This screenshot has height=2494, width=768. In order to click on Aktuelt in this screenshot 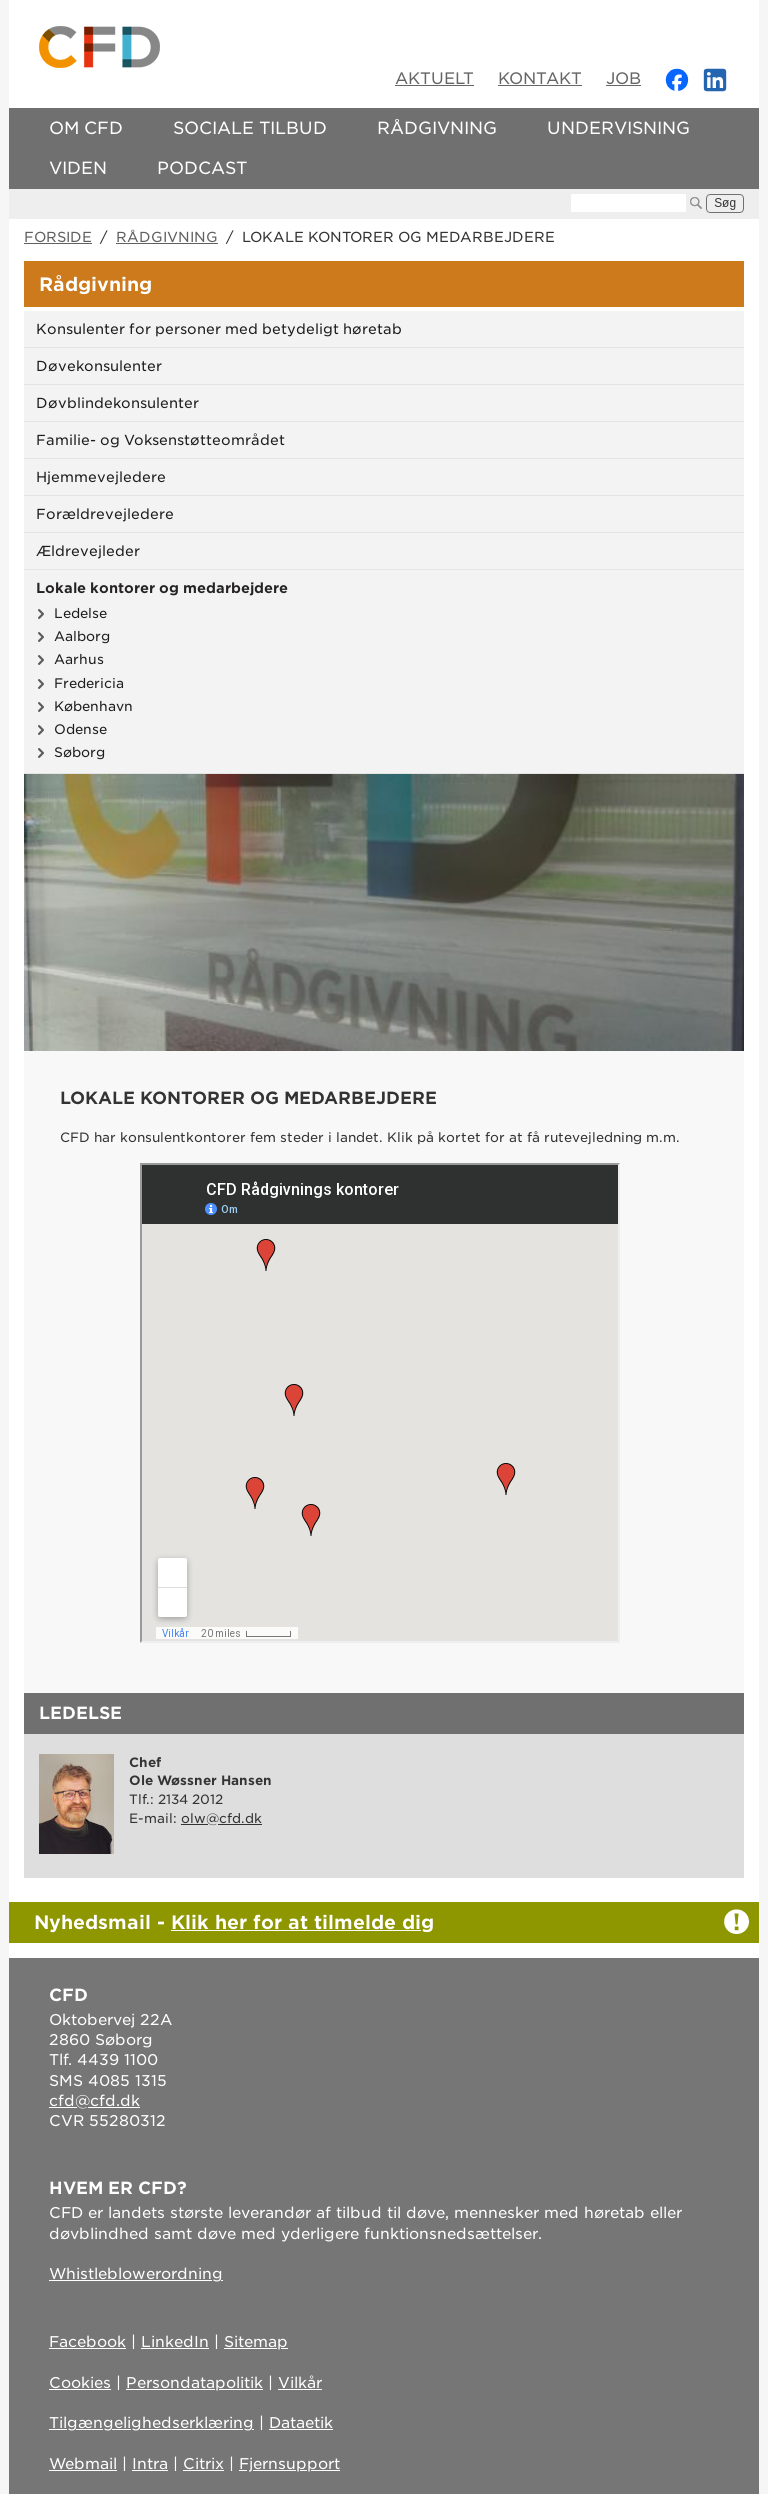, I will do `click(434, 78)`.